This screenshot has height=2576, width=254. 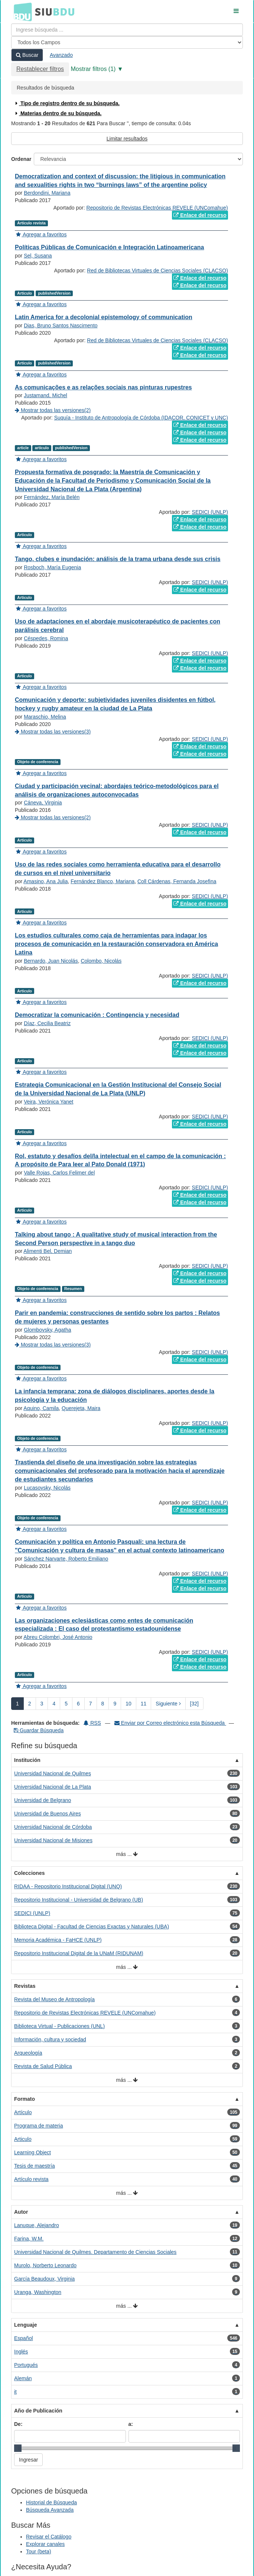 What do you see at coordinates (118, 559) in the screenshot?
I see `Tango, clubes e inundación: análisis de la trama urbana desde sus crisis` at bounding box center [118, 559].